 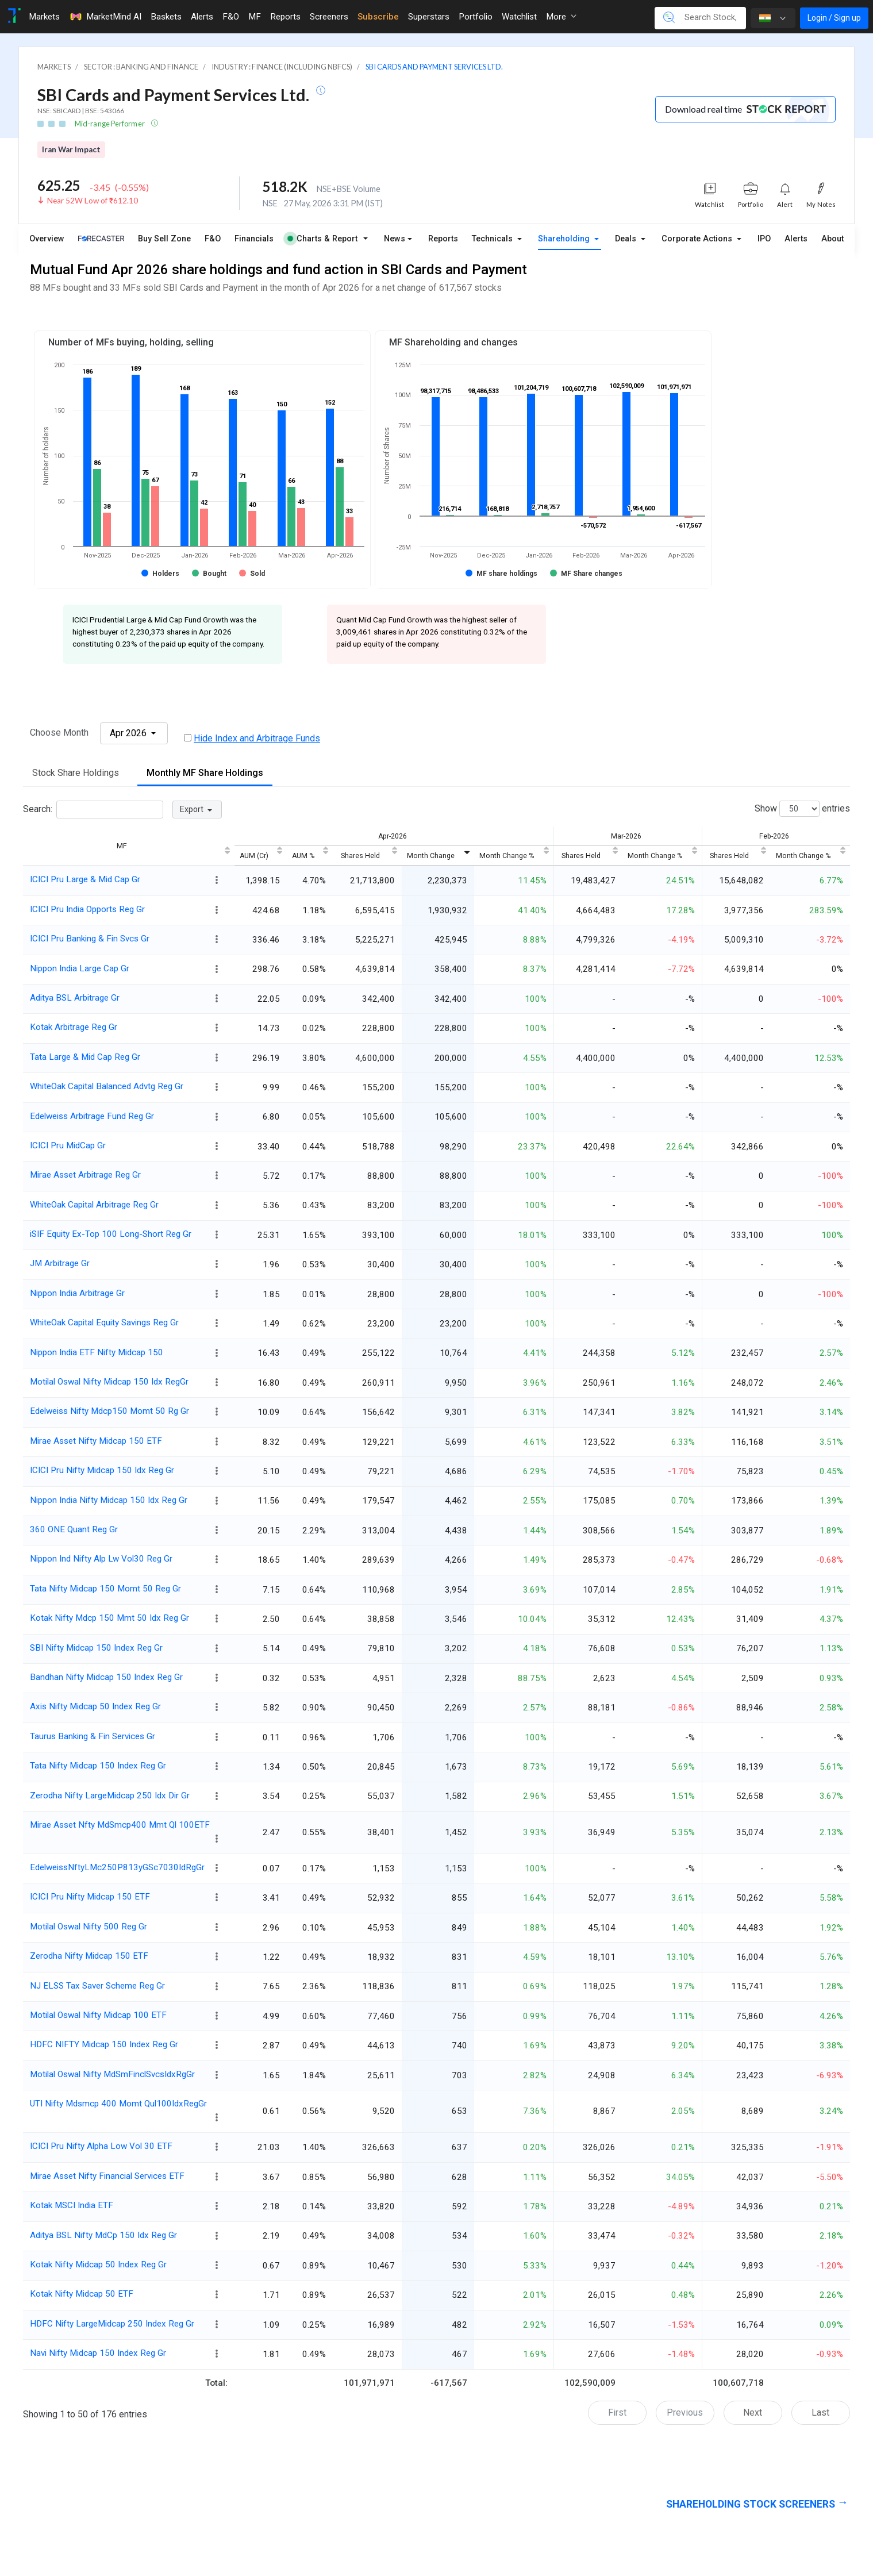 I want to click on Alerts [Toggle navigation], so click(x=202, y=16).